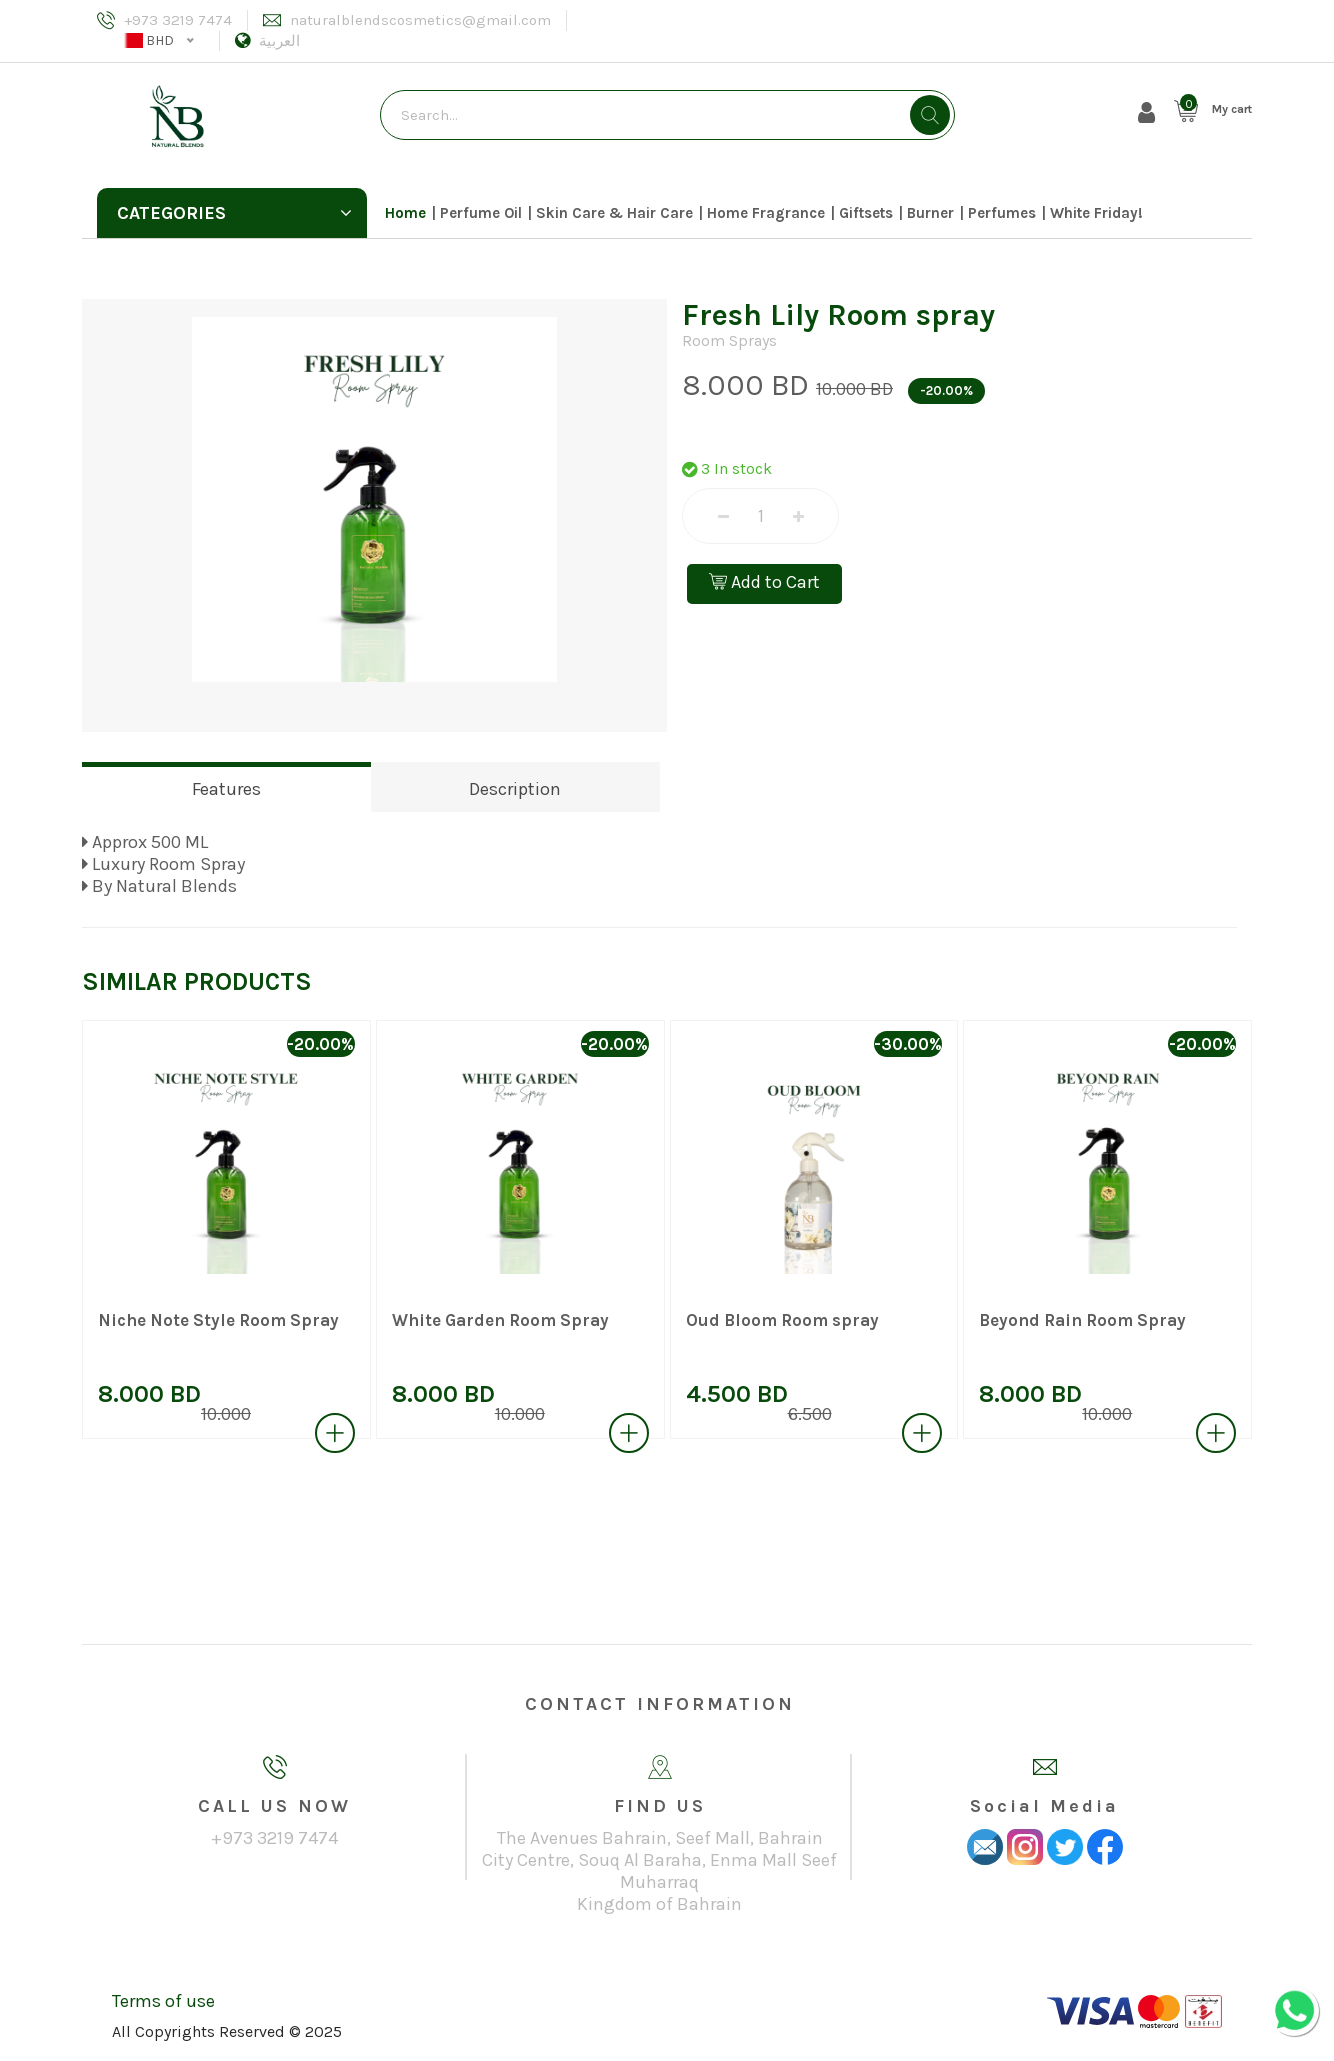  I want to click on White Garden Room Spray, so click(500, 1320).